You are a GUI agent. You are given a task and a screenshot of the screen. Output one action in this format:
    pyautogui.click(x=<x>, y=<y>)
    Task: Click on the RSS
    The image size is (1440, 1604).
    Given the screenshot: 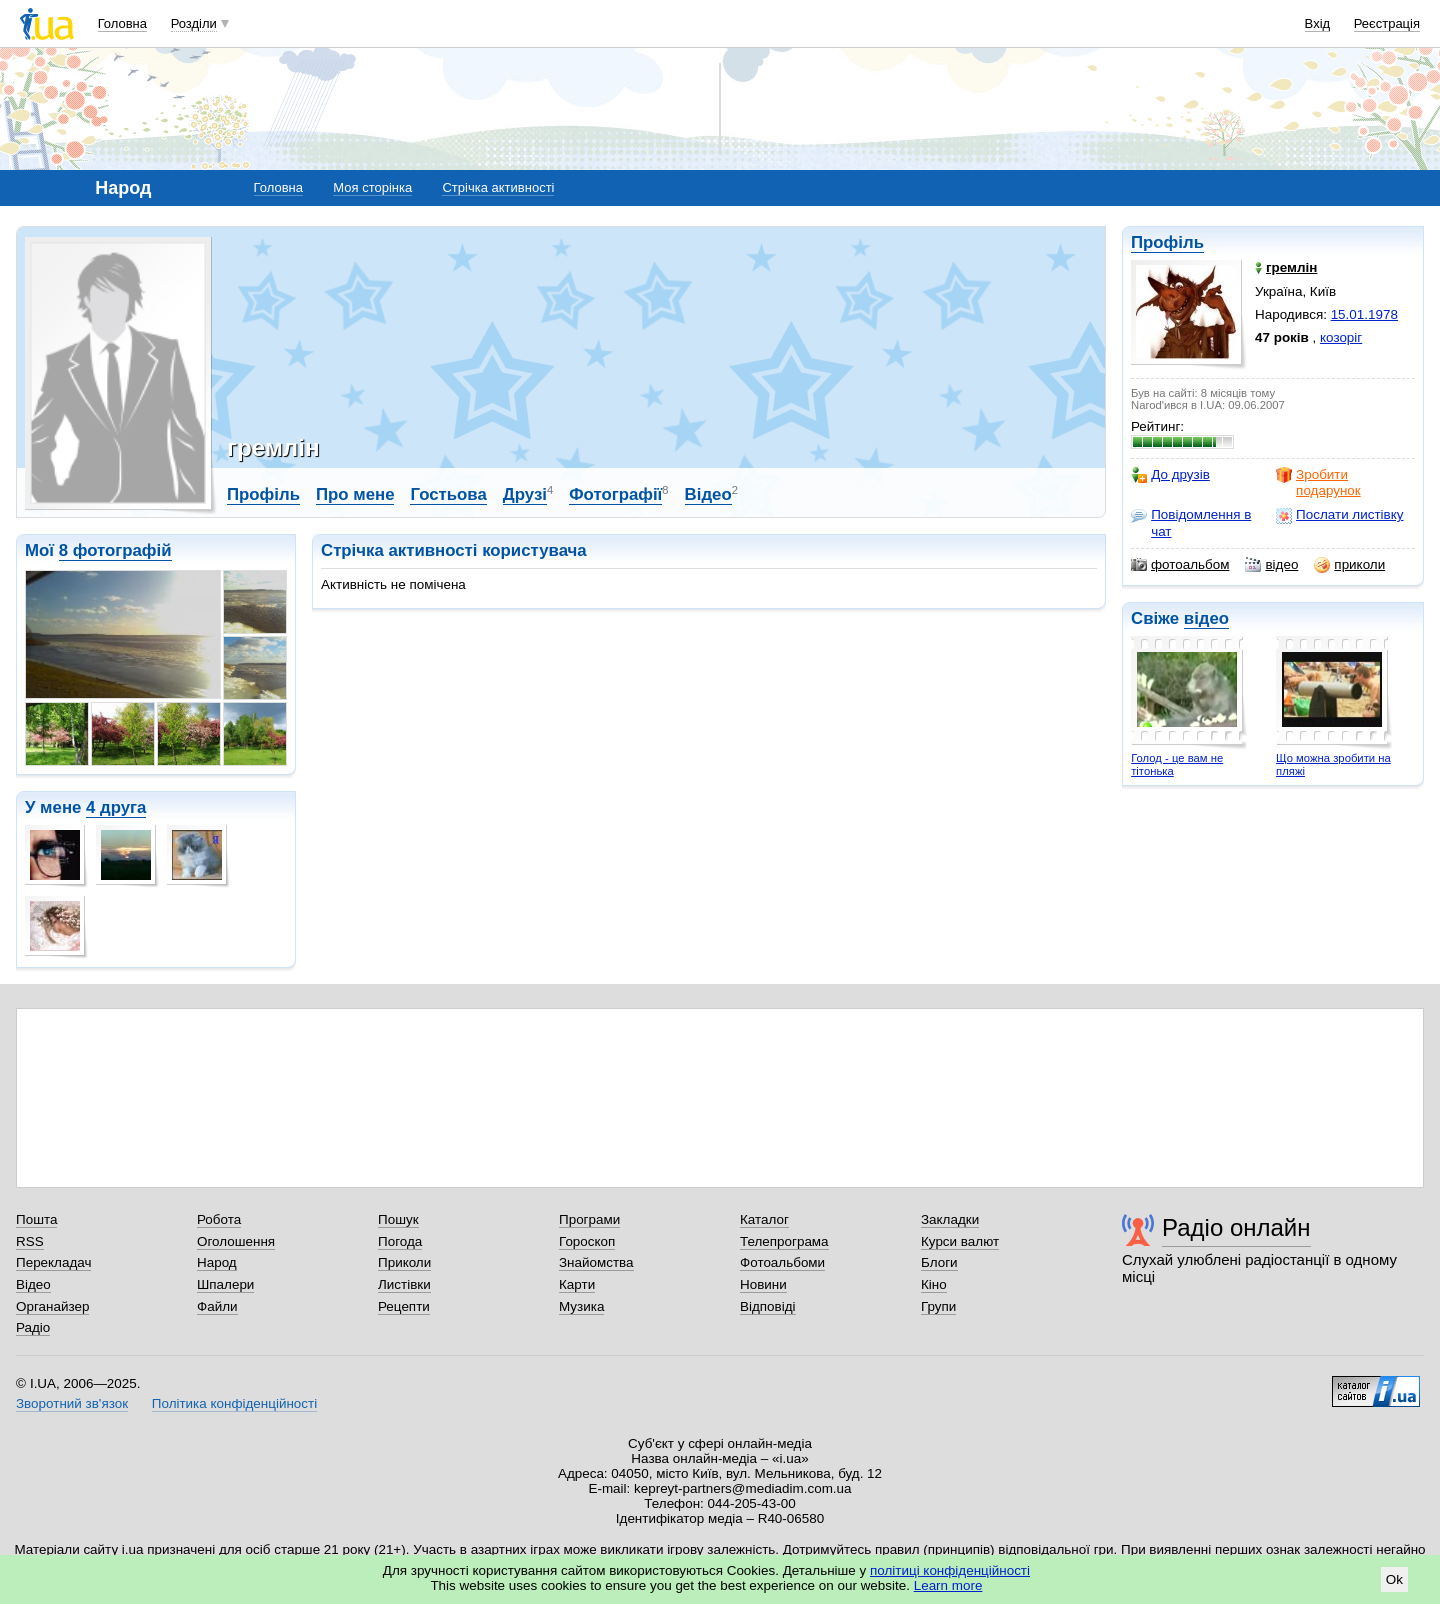 What is the action you would take?
    pyautogui.click(x=30, y=1241)
    